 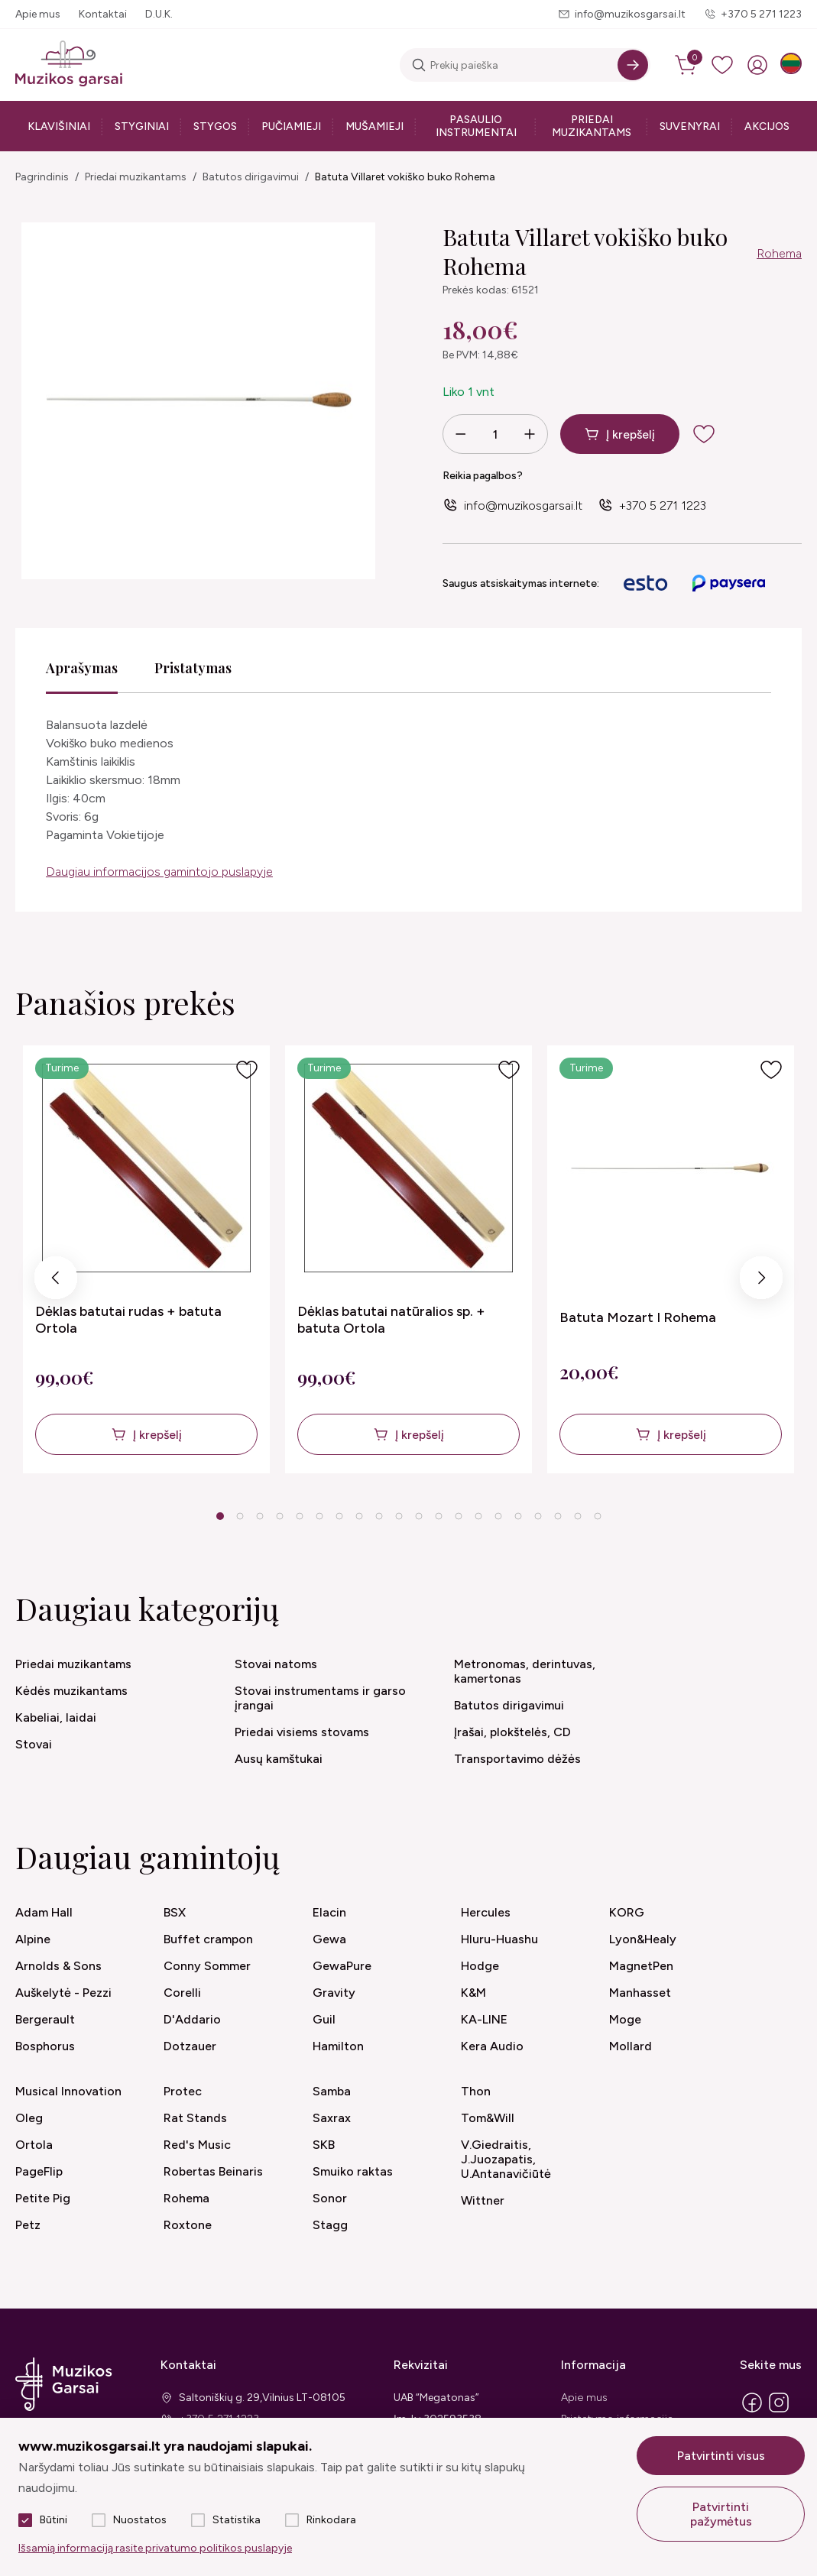 I want to click on Daugiau informacijos gamintojo puslapyje, so click(x=159, y=871).